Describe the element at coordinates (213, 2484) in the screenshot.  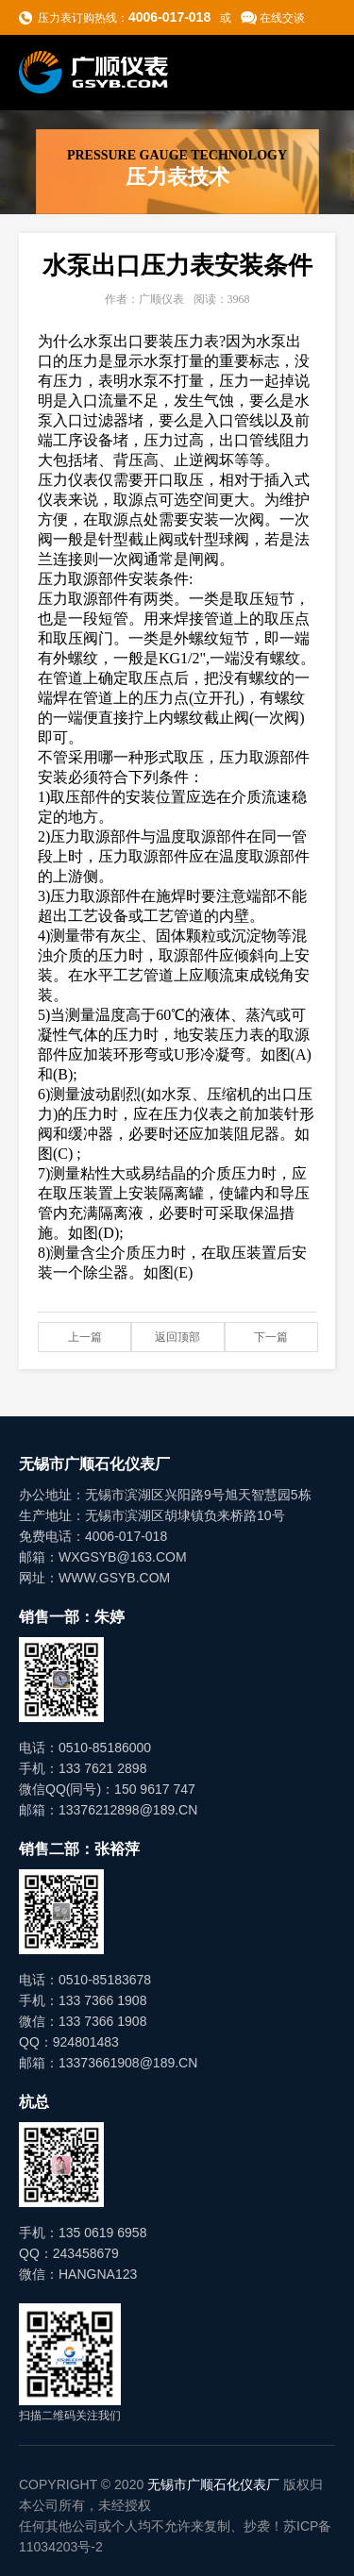
I see `无锡市广顺石化仪表厂` at that location.